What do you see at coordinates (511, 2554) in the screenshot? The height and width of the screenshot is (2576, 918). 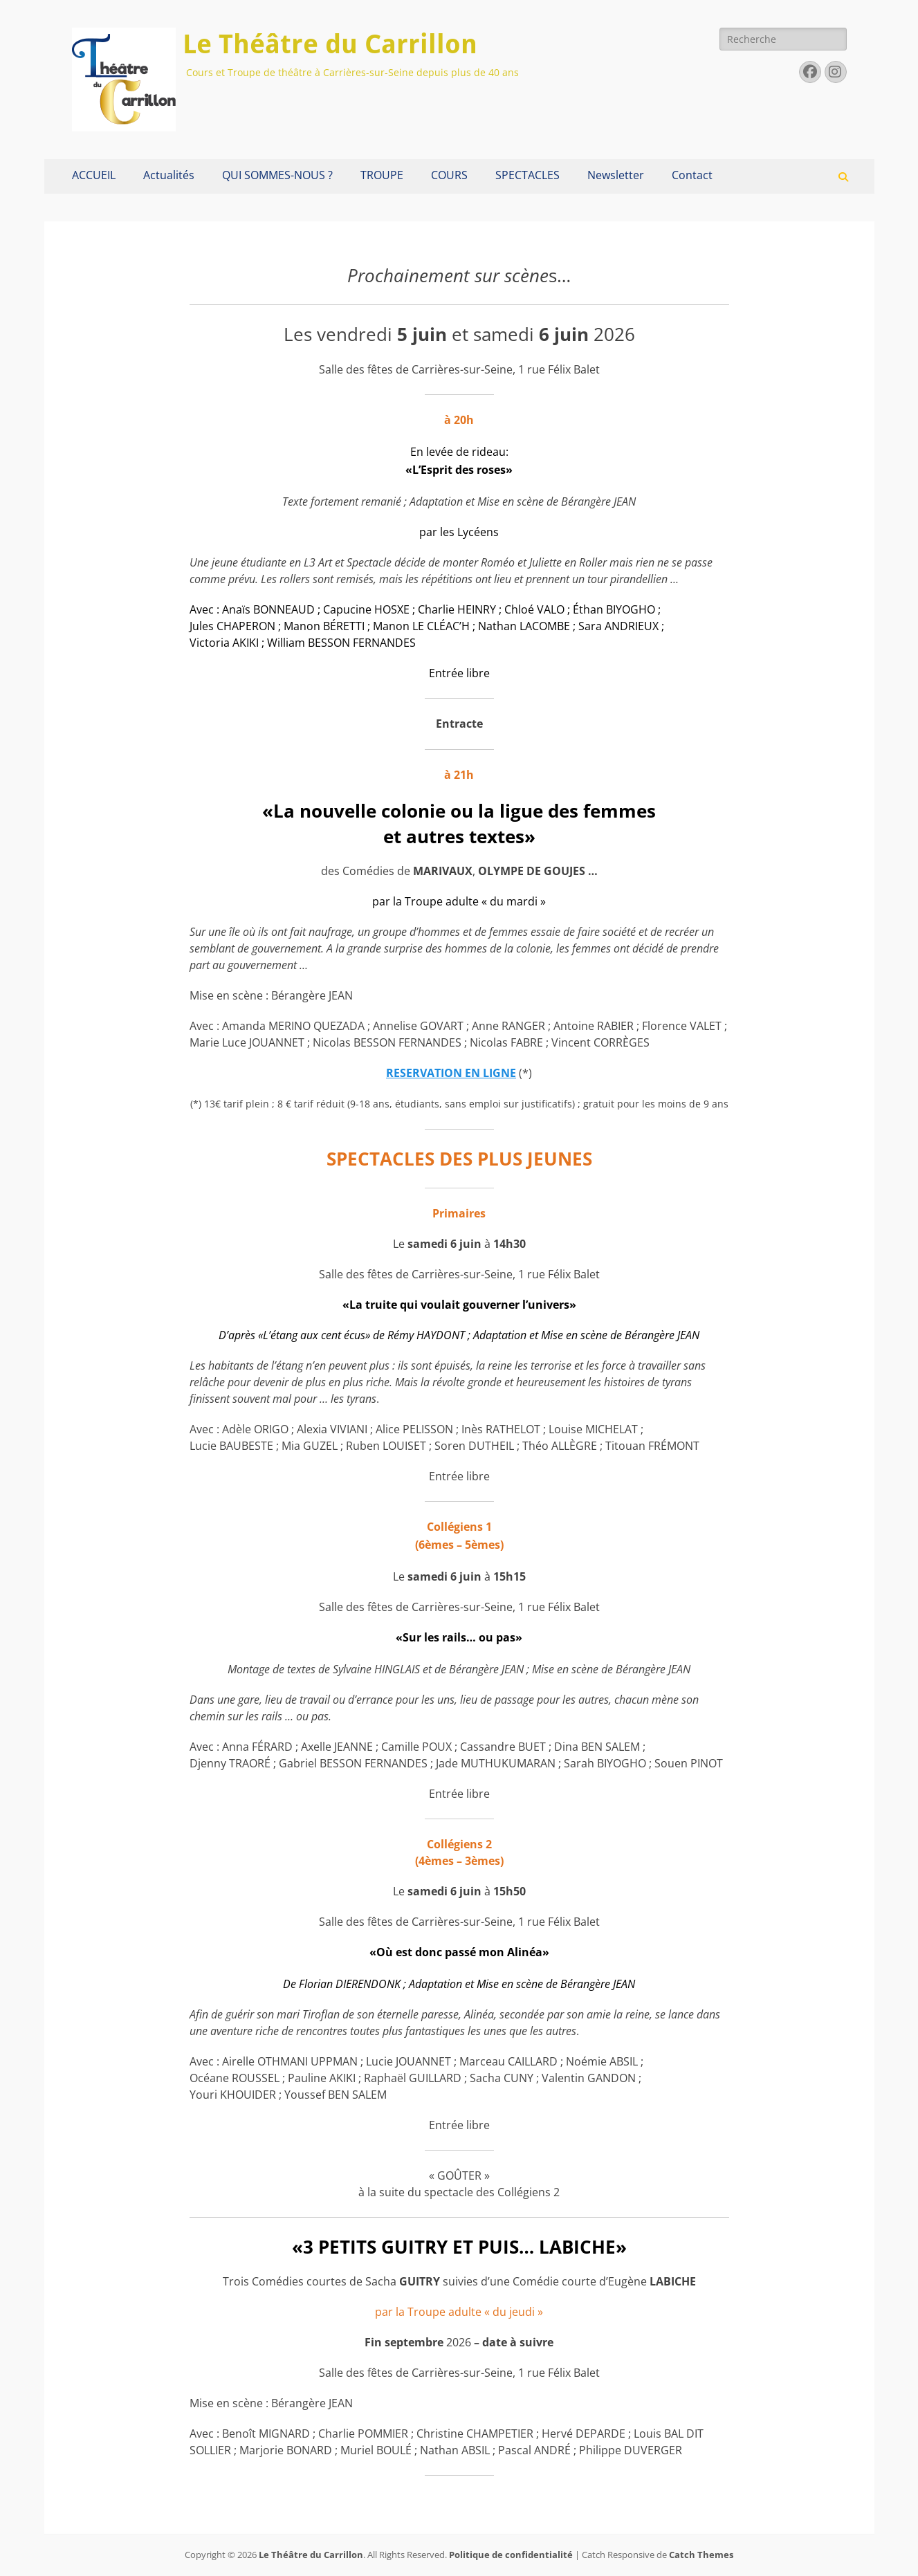 I see `Politique de confidentialité` at bounding box center [511, 2554].